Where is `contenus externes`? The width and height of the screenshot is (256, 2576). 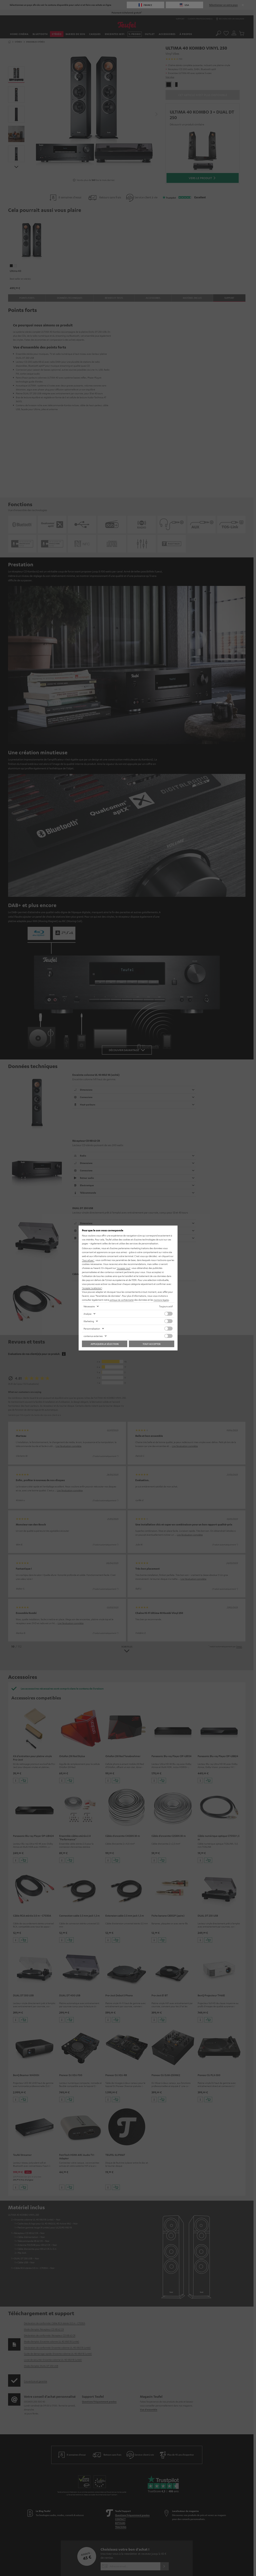 contenus externes is located at coordinates (93, 1337).